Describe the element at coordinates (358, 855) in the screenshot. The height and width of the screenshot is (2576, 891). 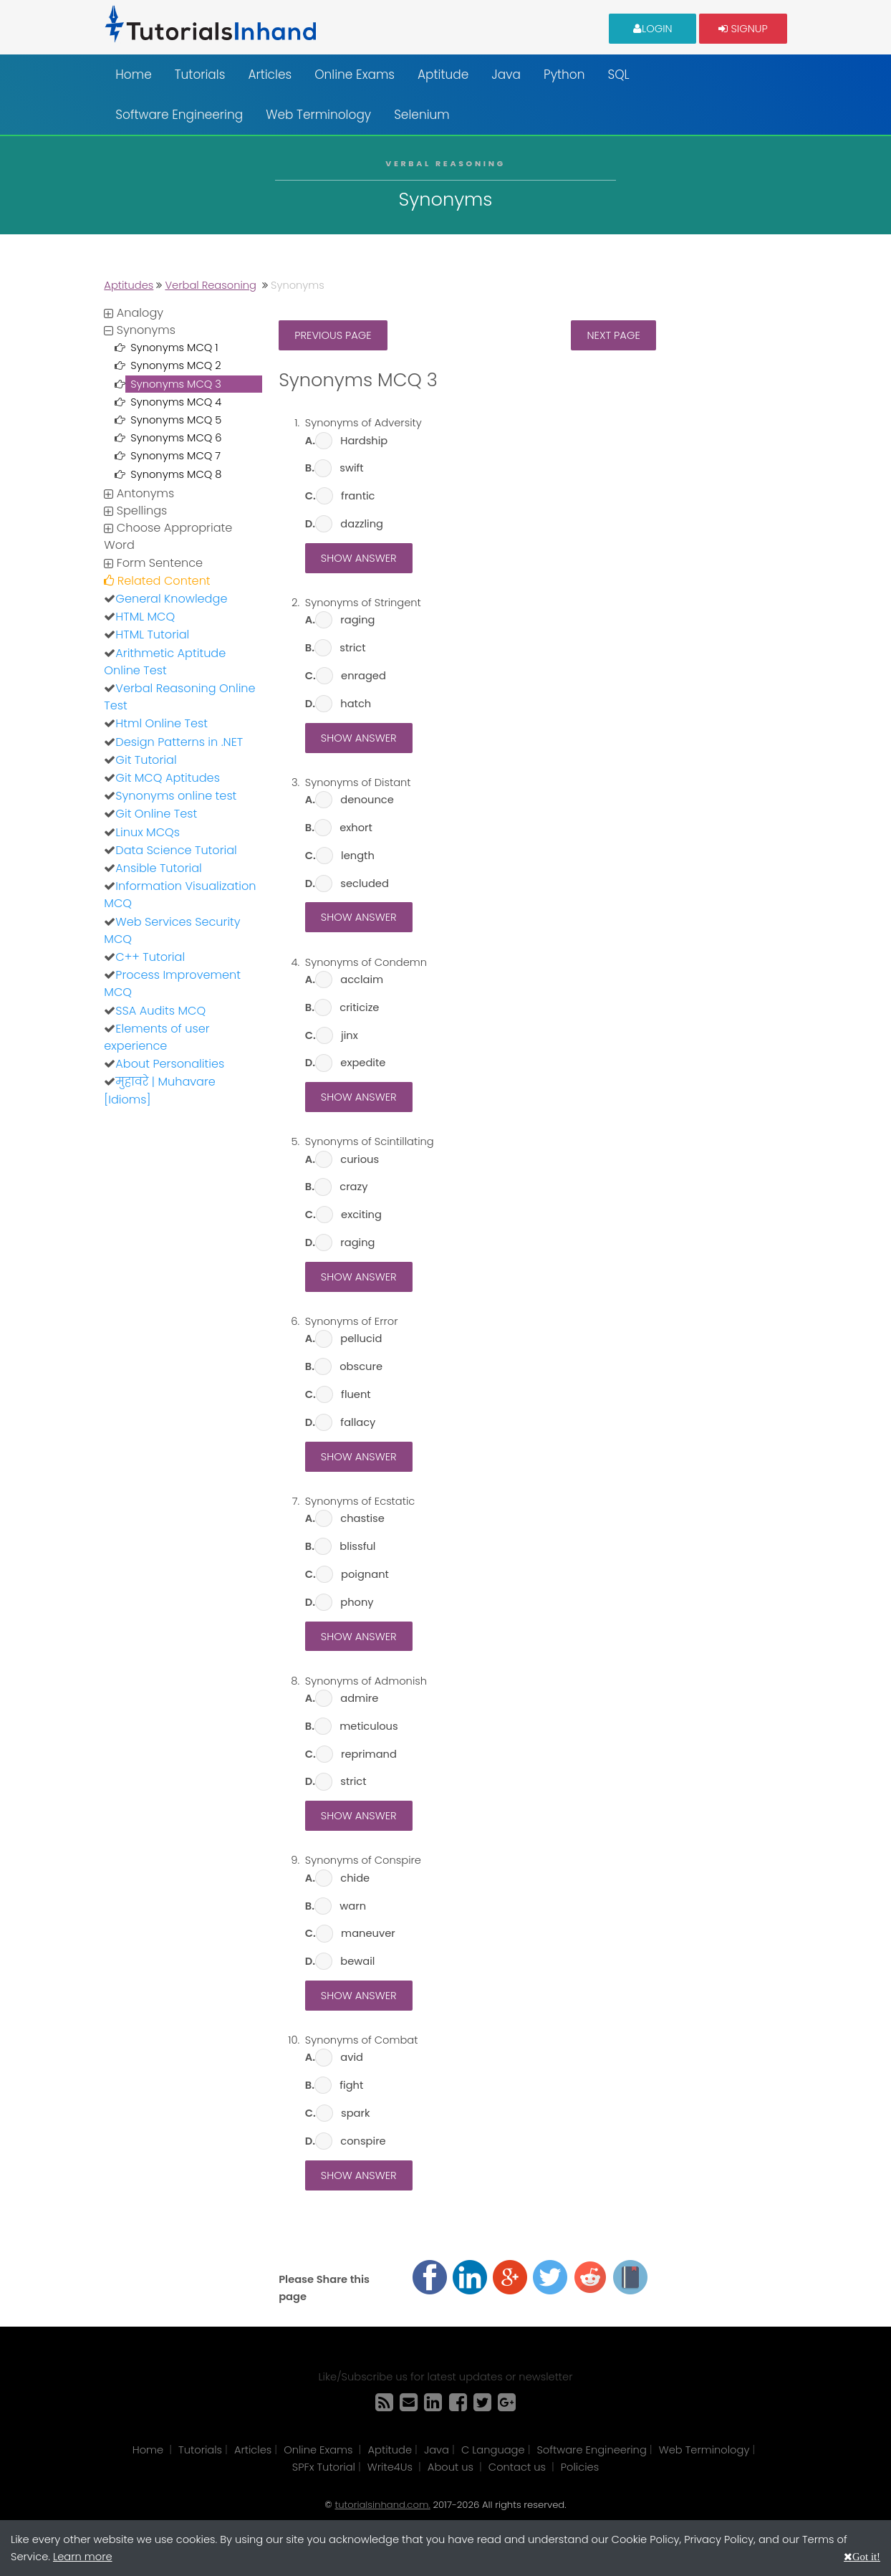
I see `length` at that location.